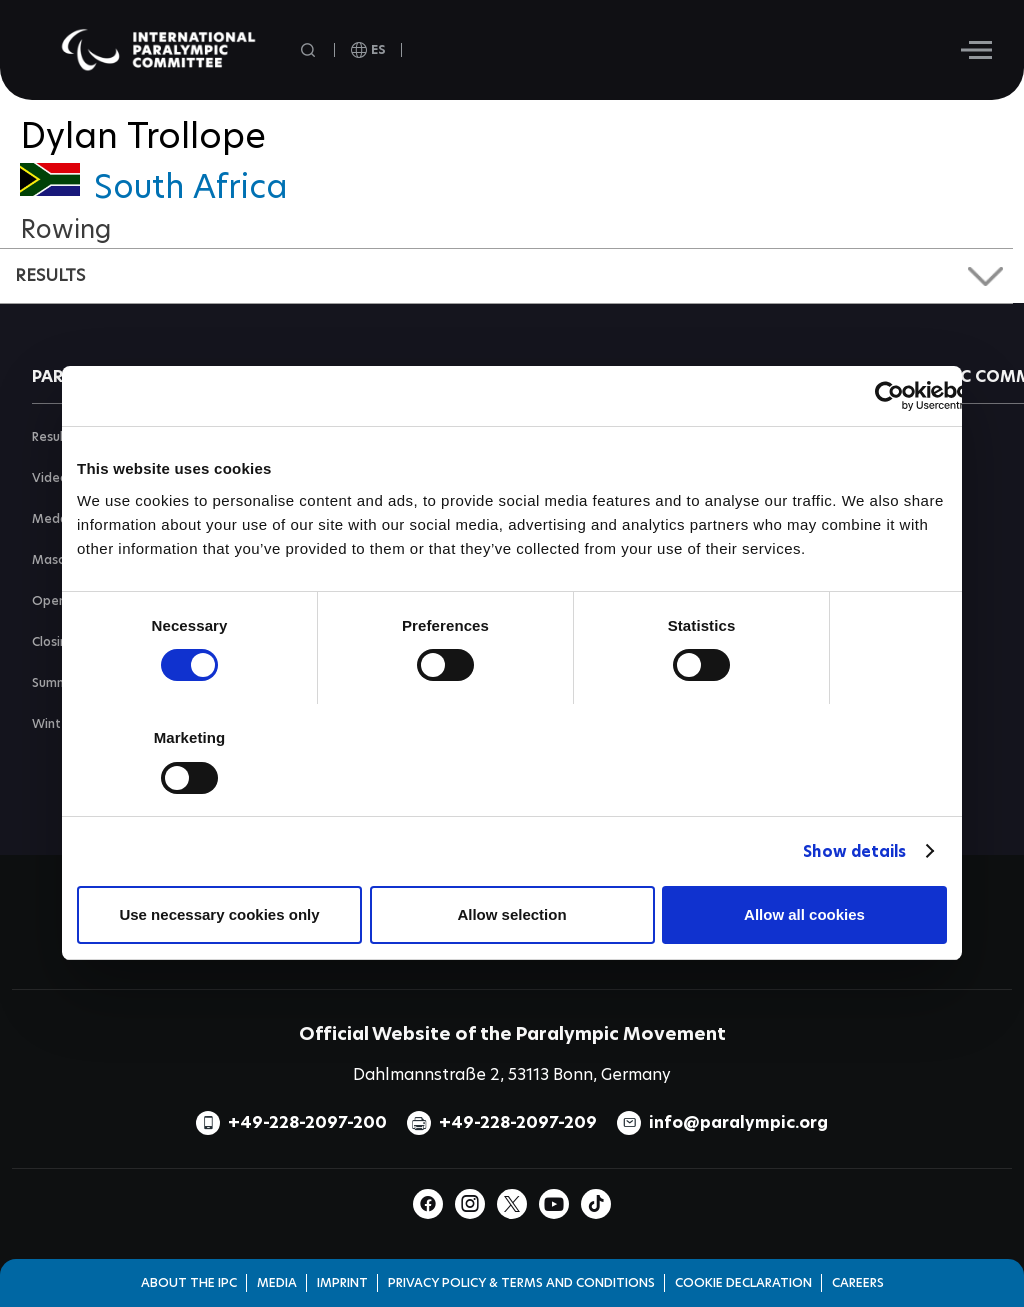 Image resolution: width=1024 pixels, height=1307 pixels. What do you see at coordinates (518, 1122) in the screenshot?
I see `+49-228-2097-209` at bounding box center [518, 1122].